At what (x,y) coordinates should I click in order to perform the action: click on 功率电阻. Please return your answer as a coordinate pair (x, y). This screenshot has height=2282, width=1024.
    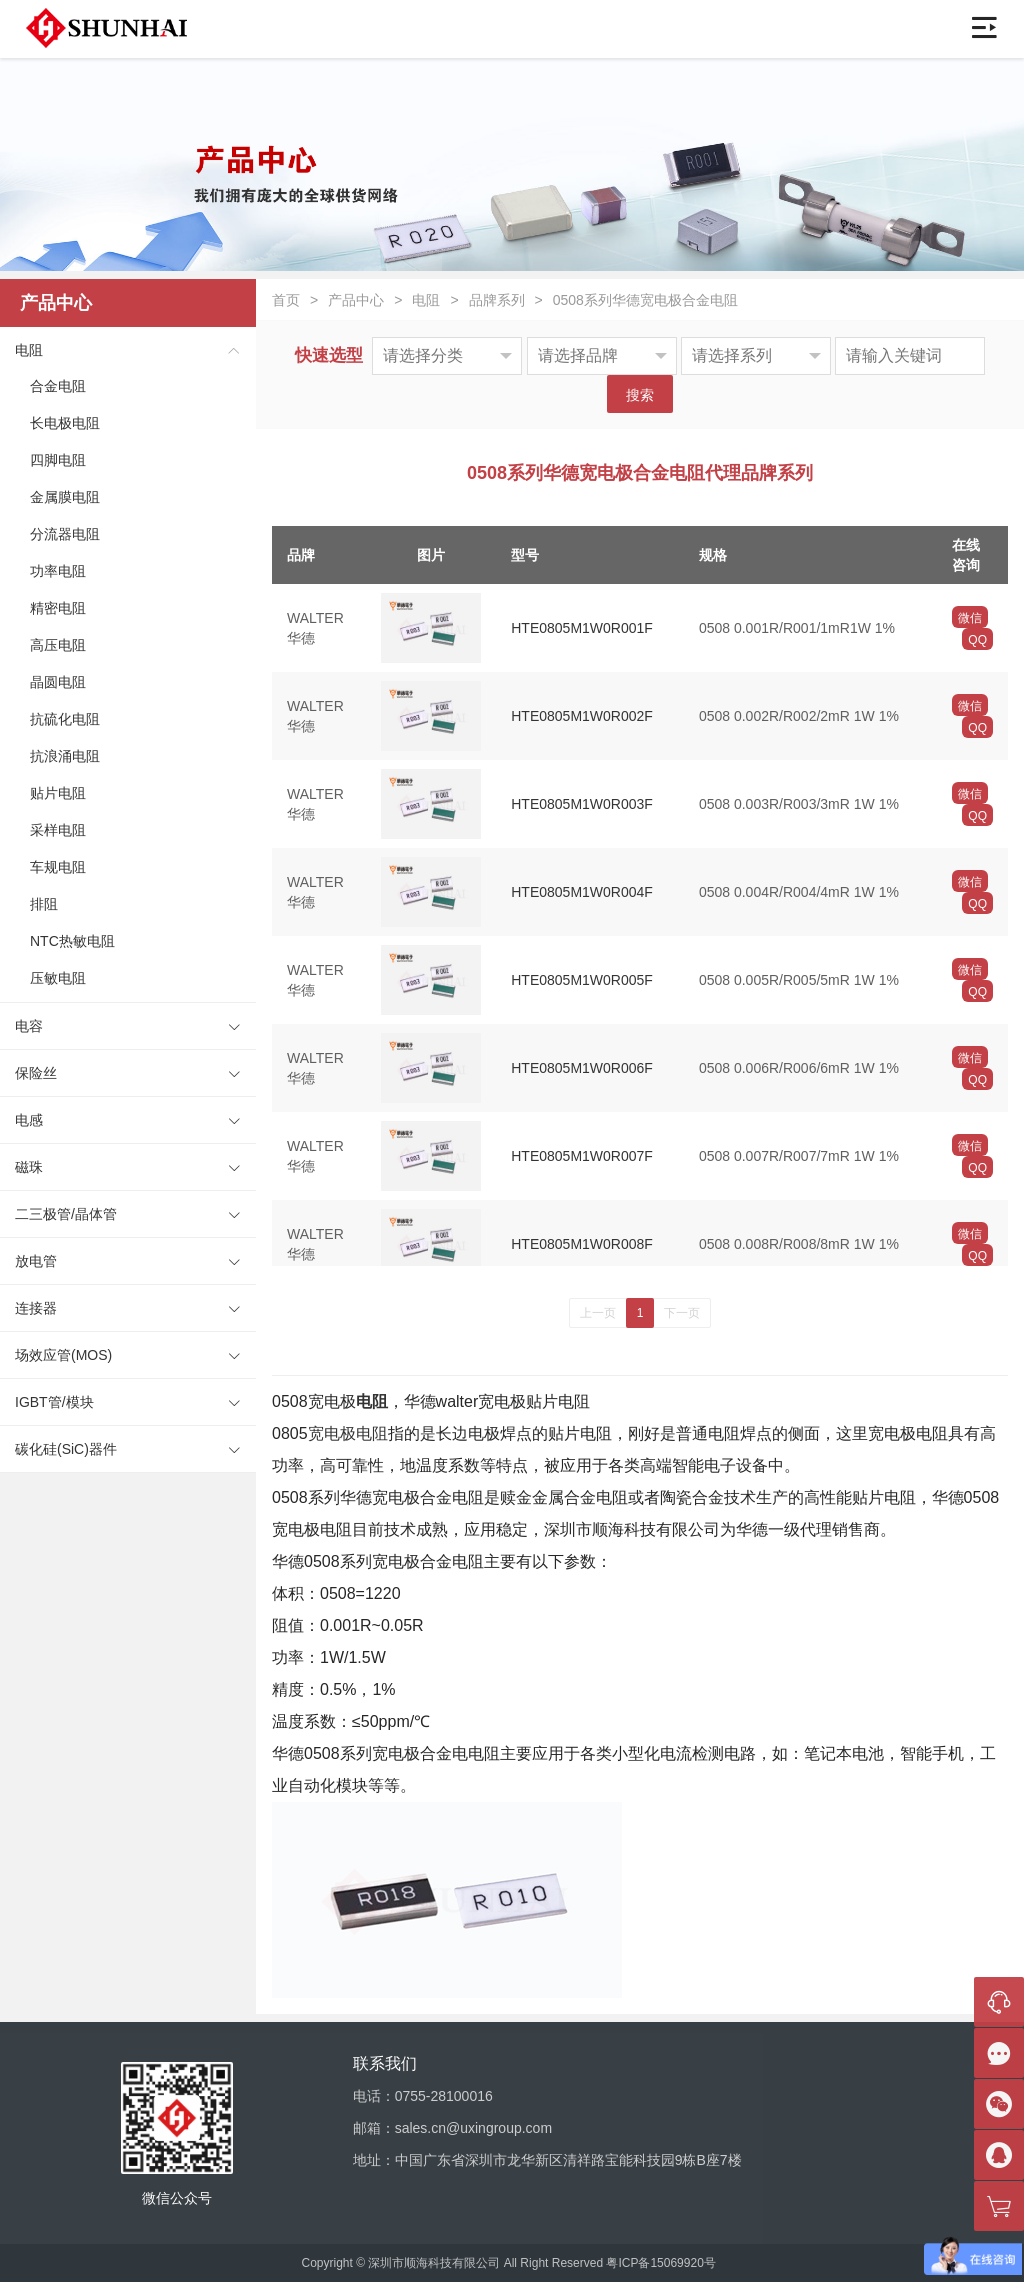
    Looking at the image, I should click on (58, 571).